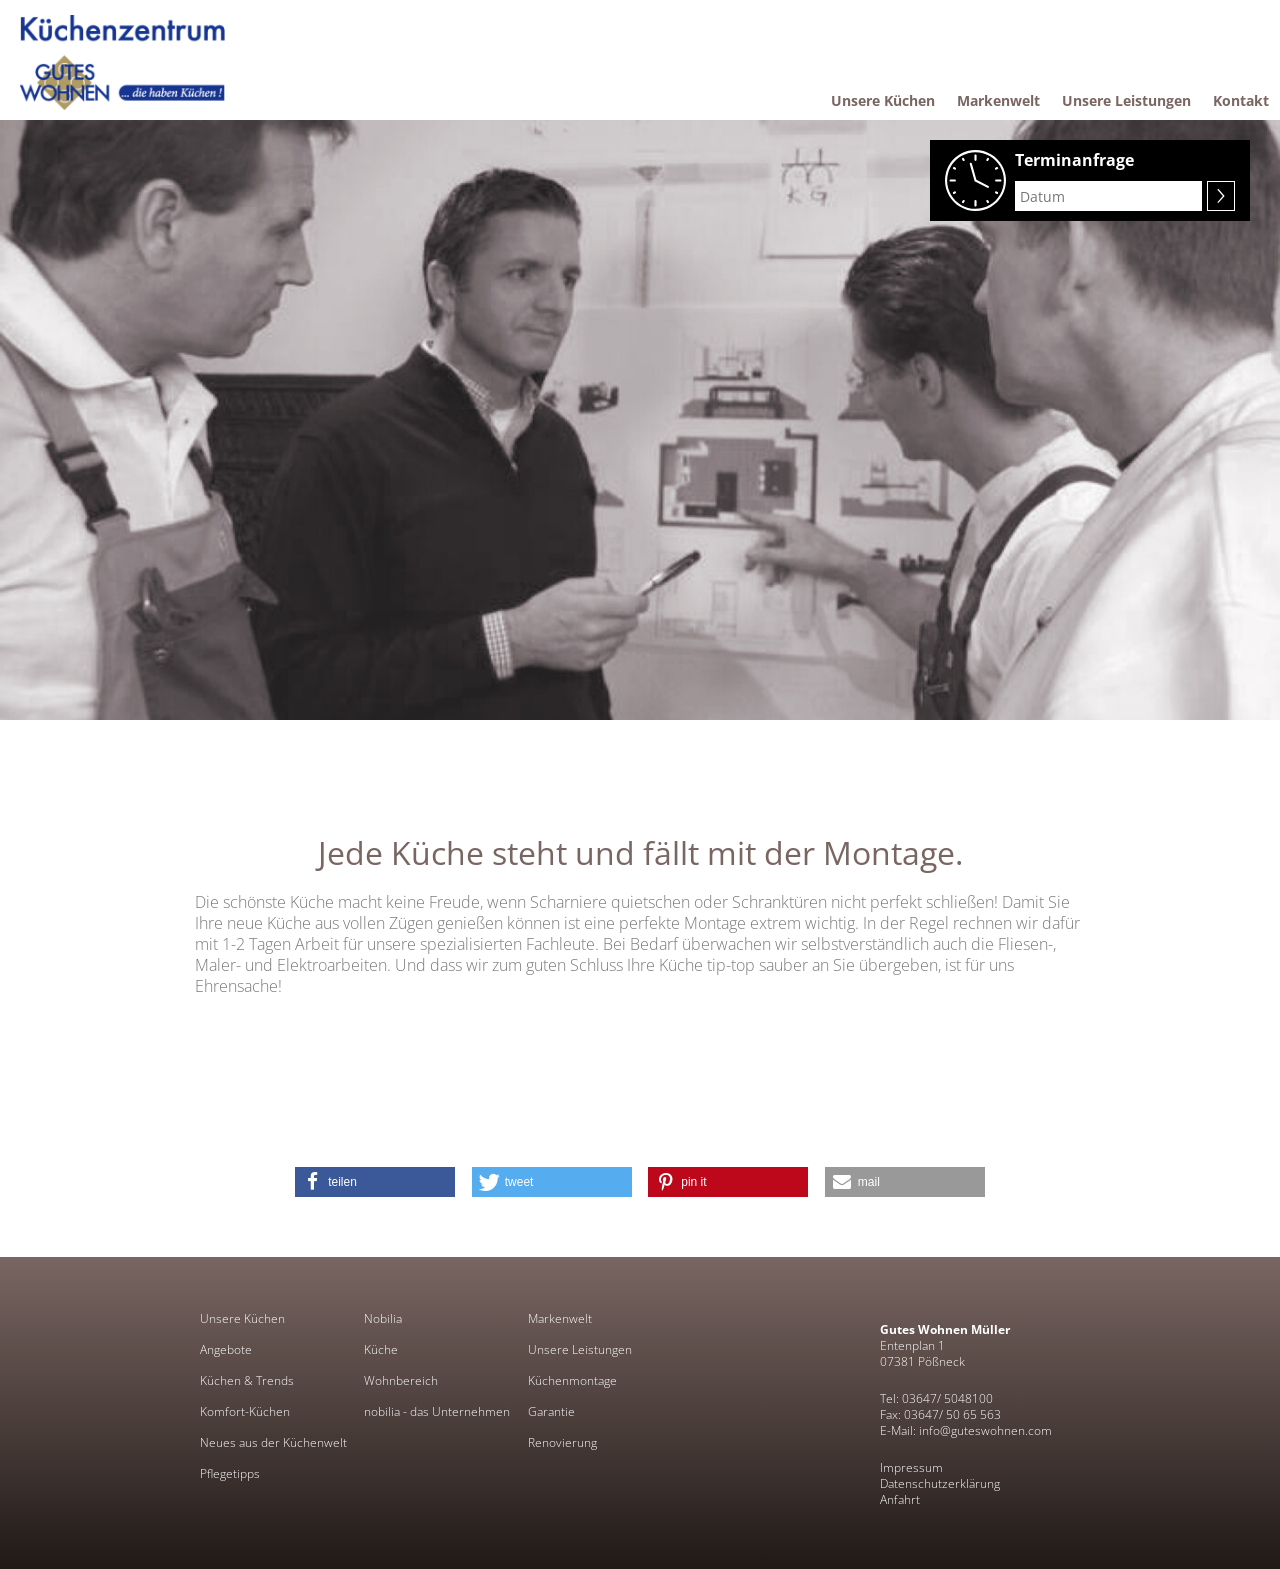 The height and width of the screenshot is (1569, 1280). Describe the element at coordinates (562, 1443) in the screenshot. I see `Renovierung` at that location.